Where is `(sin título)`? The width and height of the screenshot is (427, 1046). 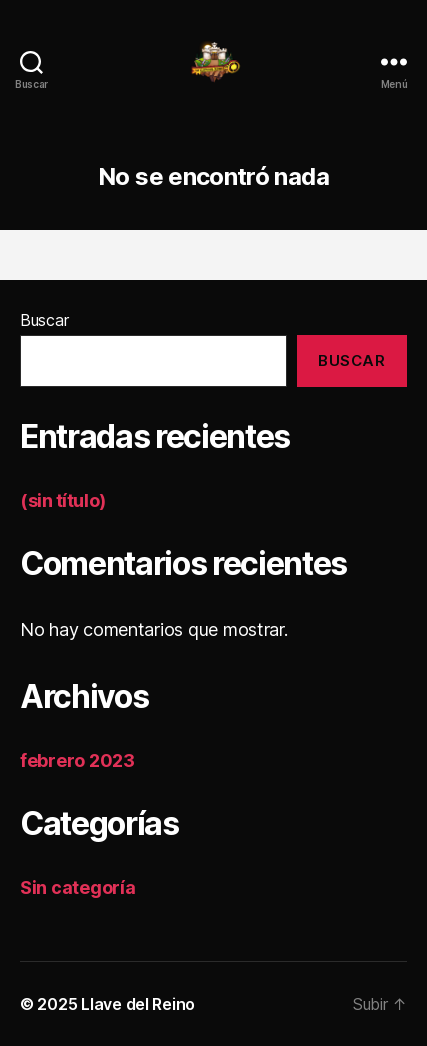 (sin título) is located at coordinates (63, 500).